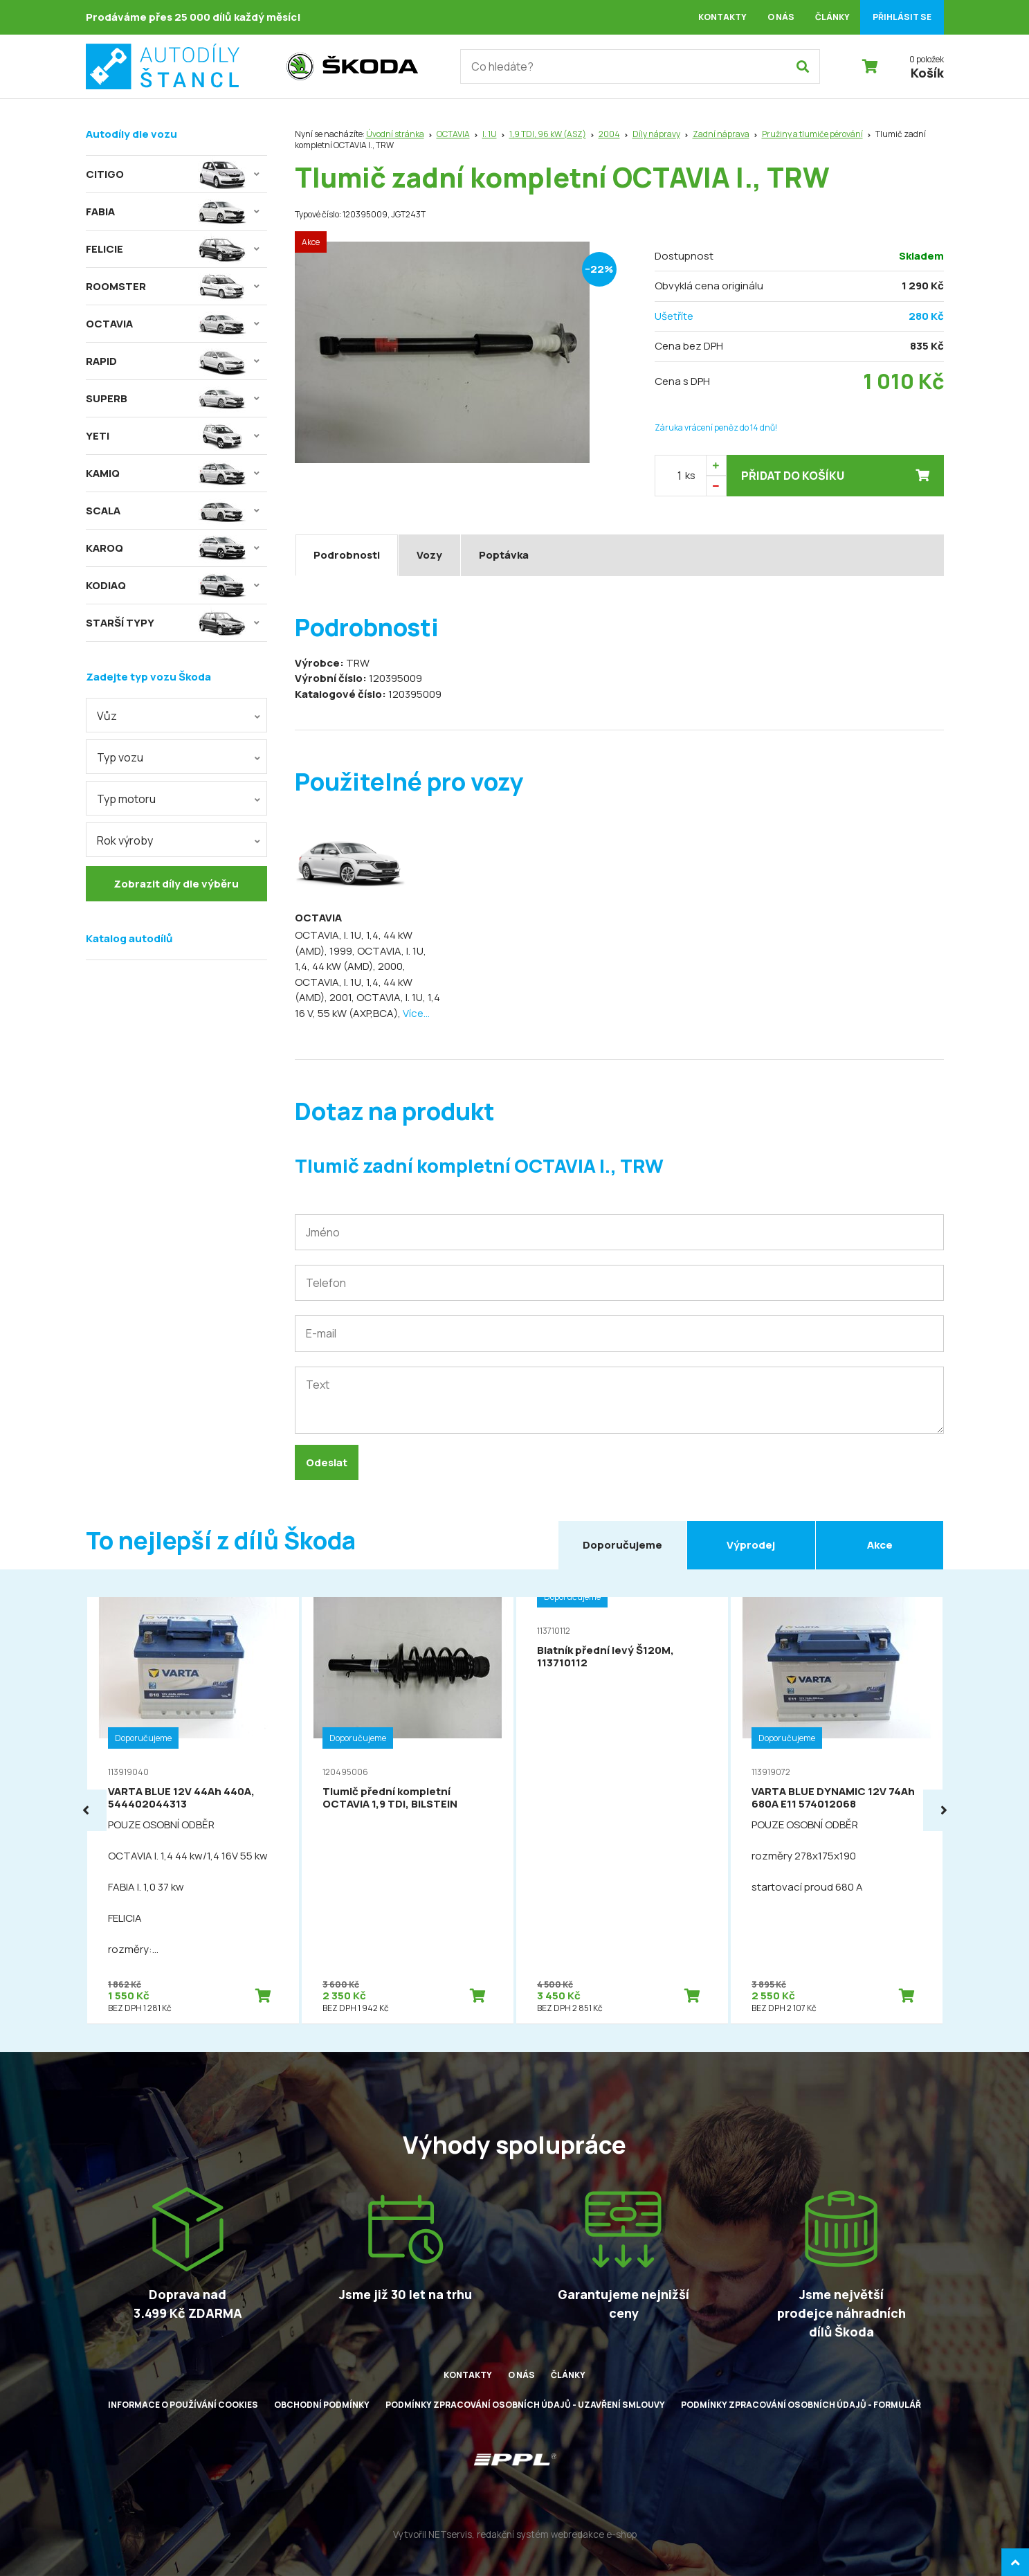  Describe the element at coordinates (722, 17) in the screenshot. I see `Kontakty` at that location.